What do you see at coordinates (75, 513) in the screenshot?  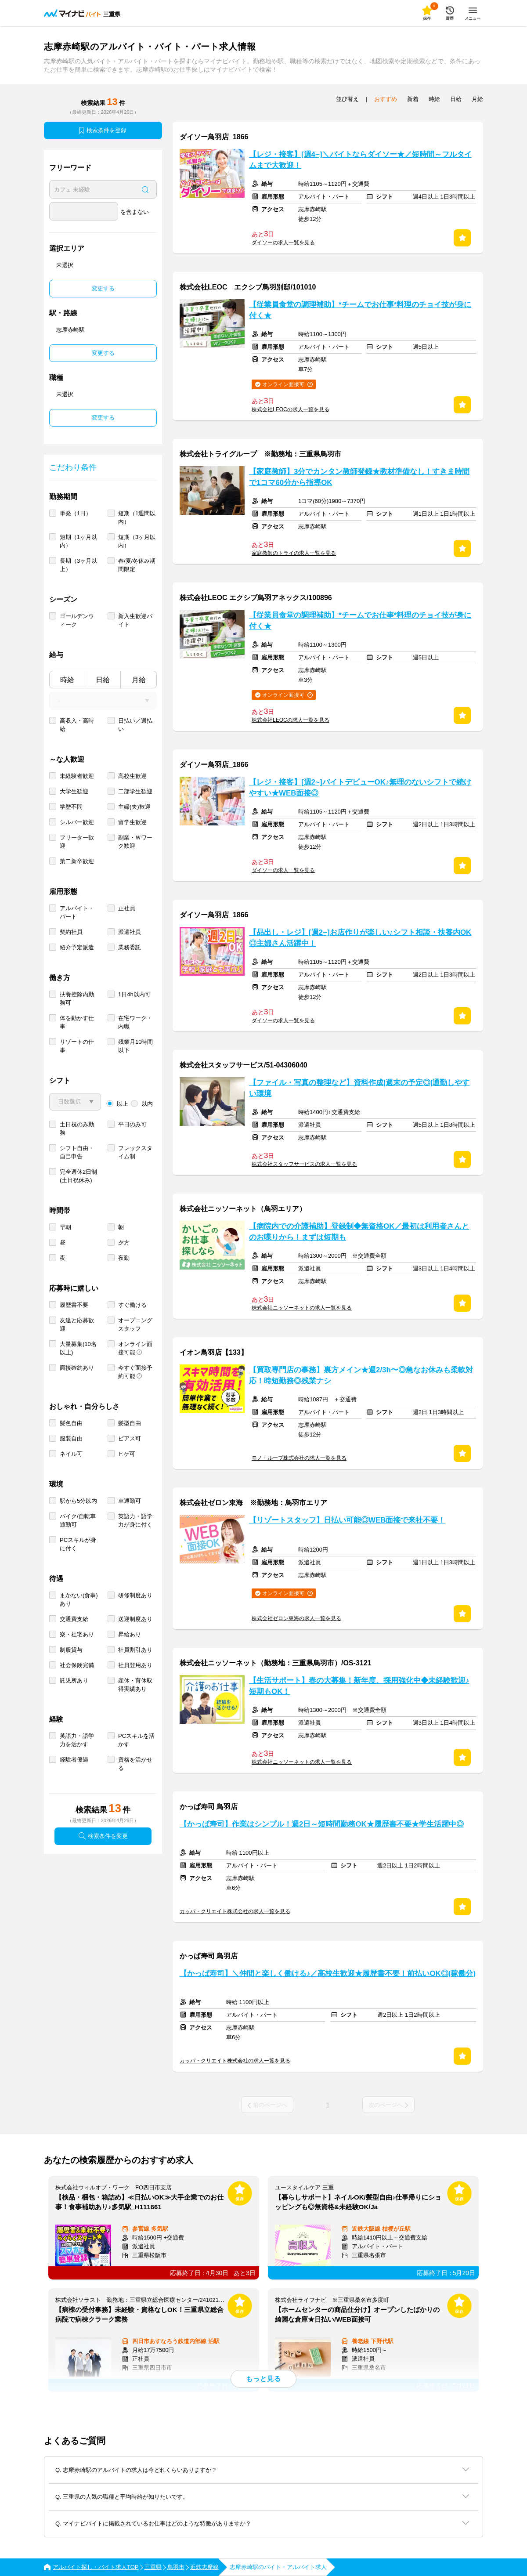 I see `単発（1日）` at bounding box center [75, 513].